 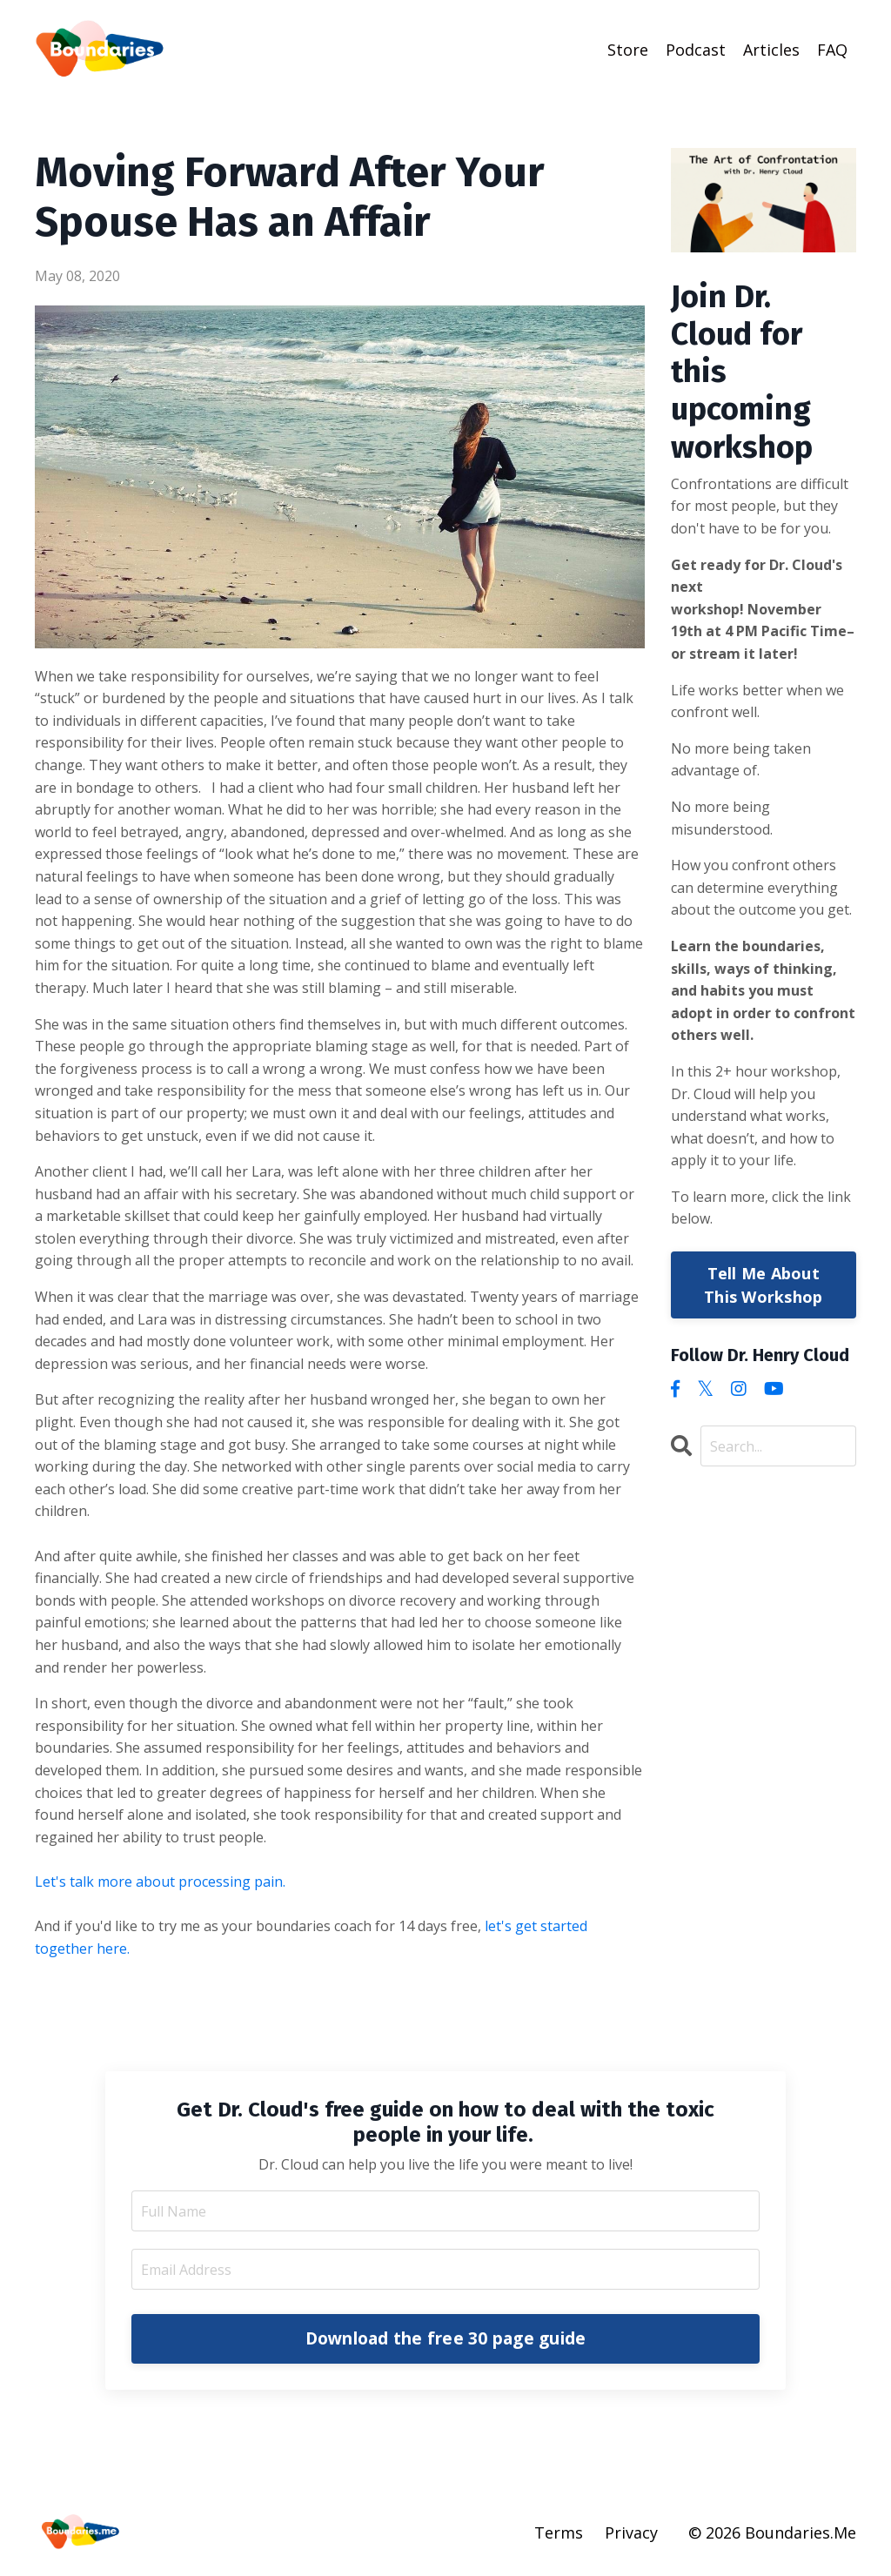 I want to click on FAQ, so click(x=832, y=49).